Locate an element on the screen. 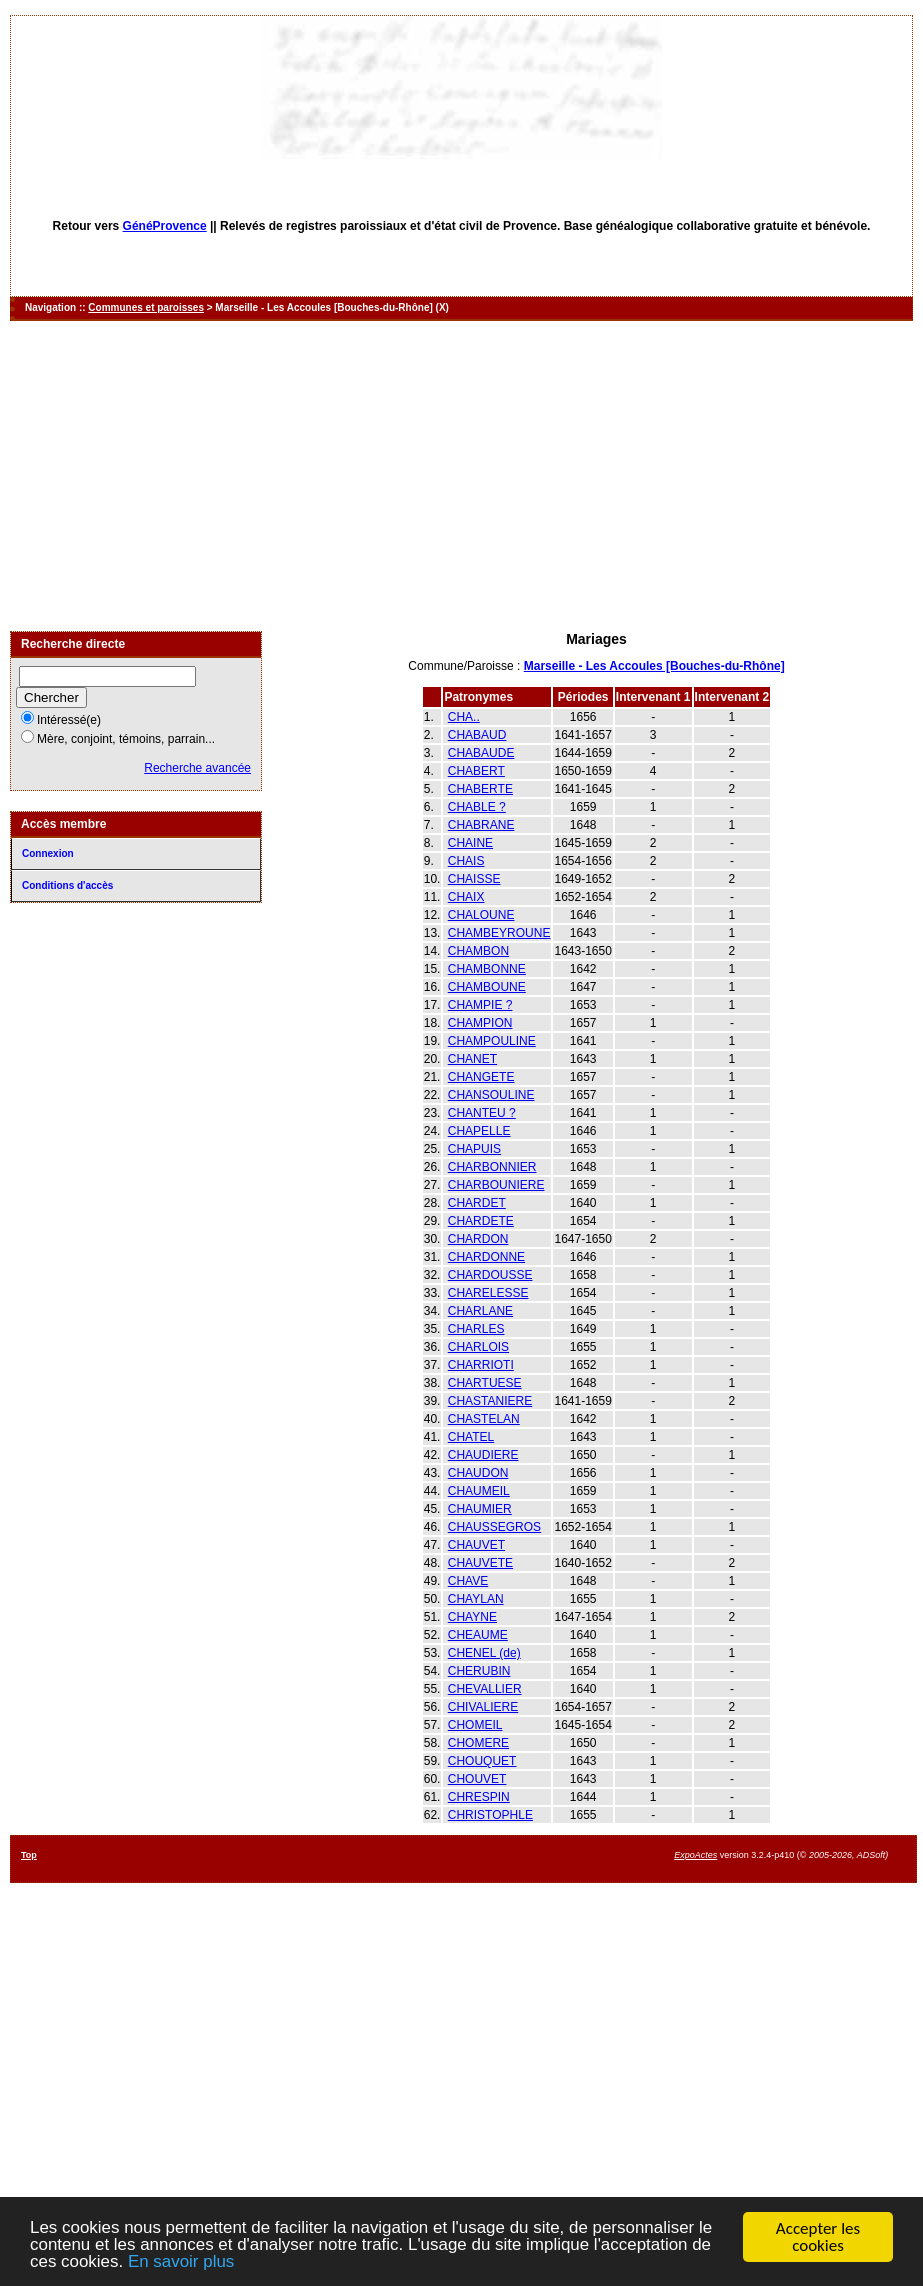 The height and width of the screenshot is (2286, 923). CHARLOIS is located at coordinates (478, 1347).